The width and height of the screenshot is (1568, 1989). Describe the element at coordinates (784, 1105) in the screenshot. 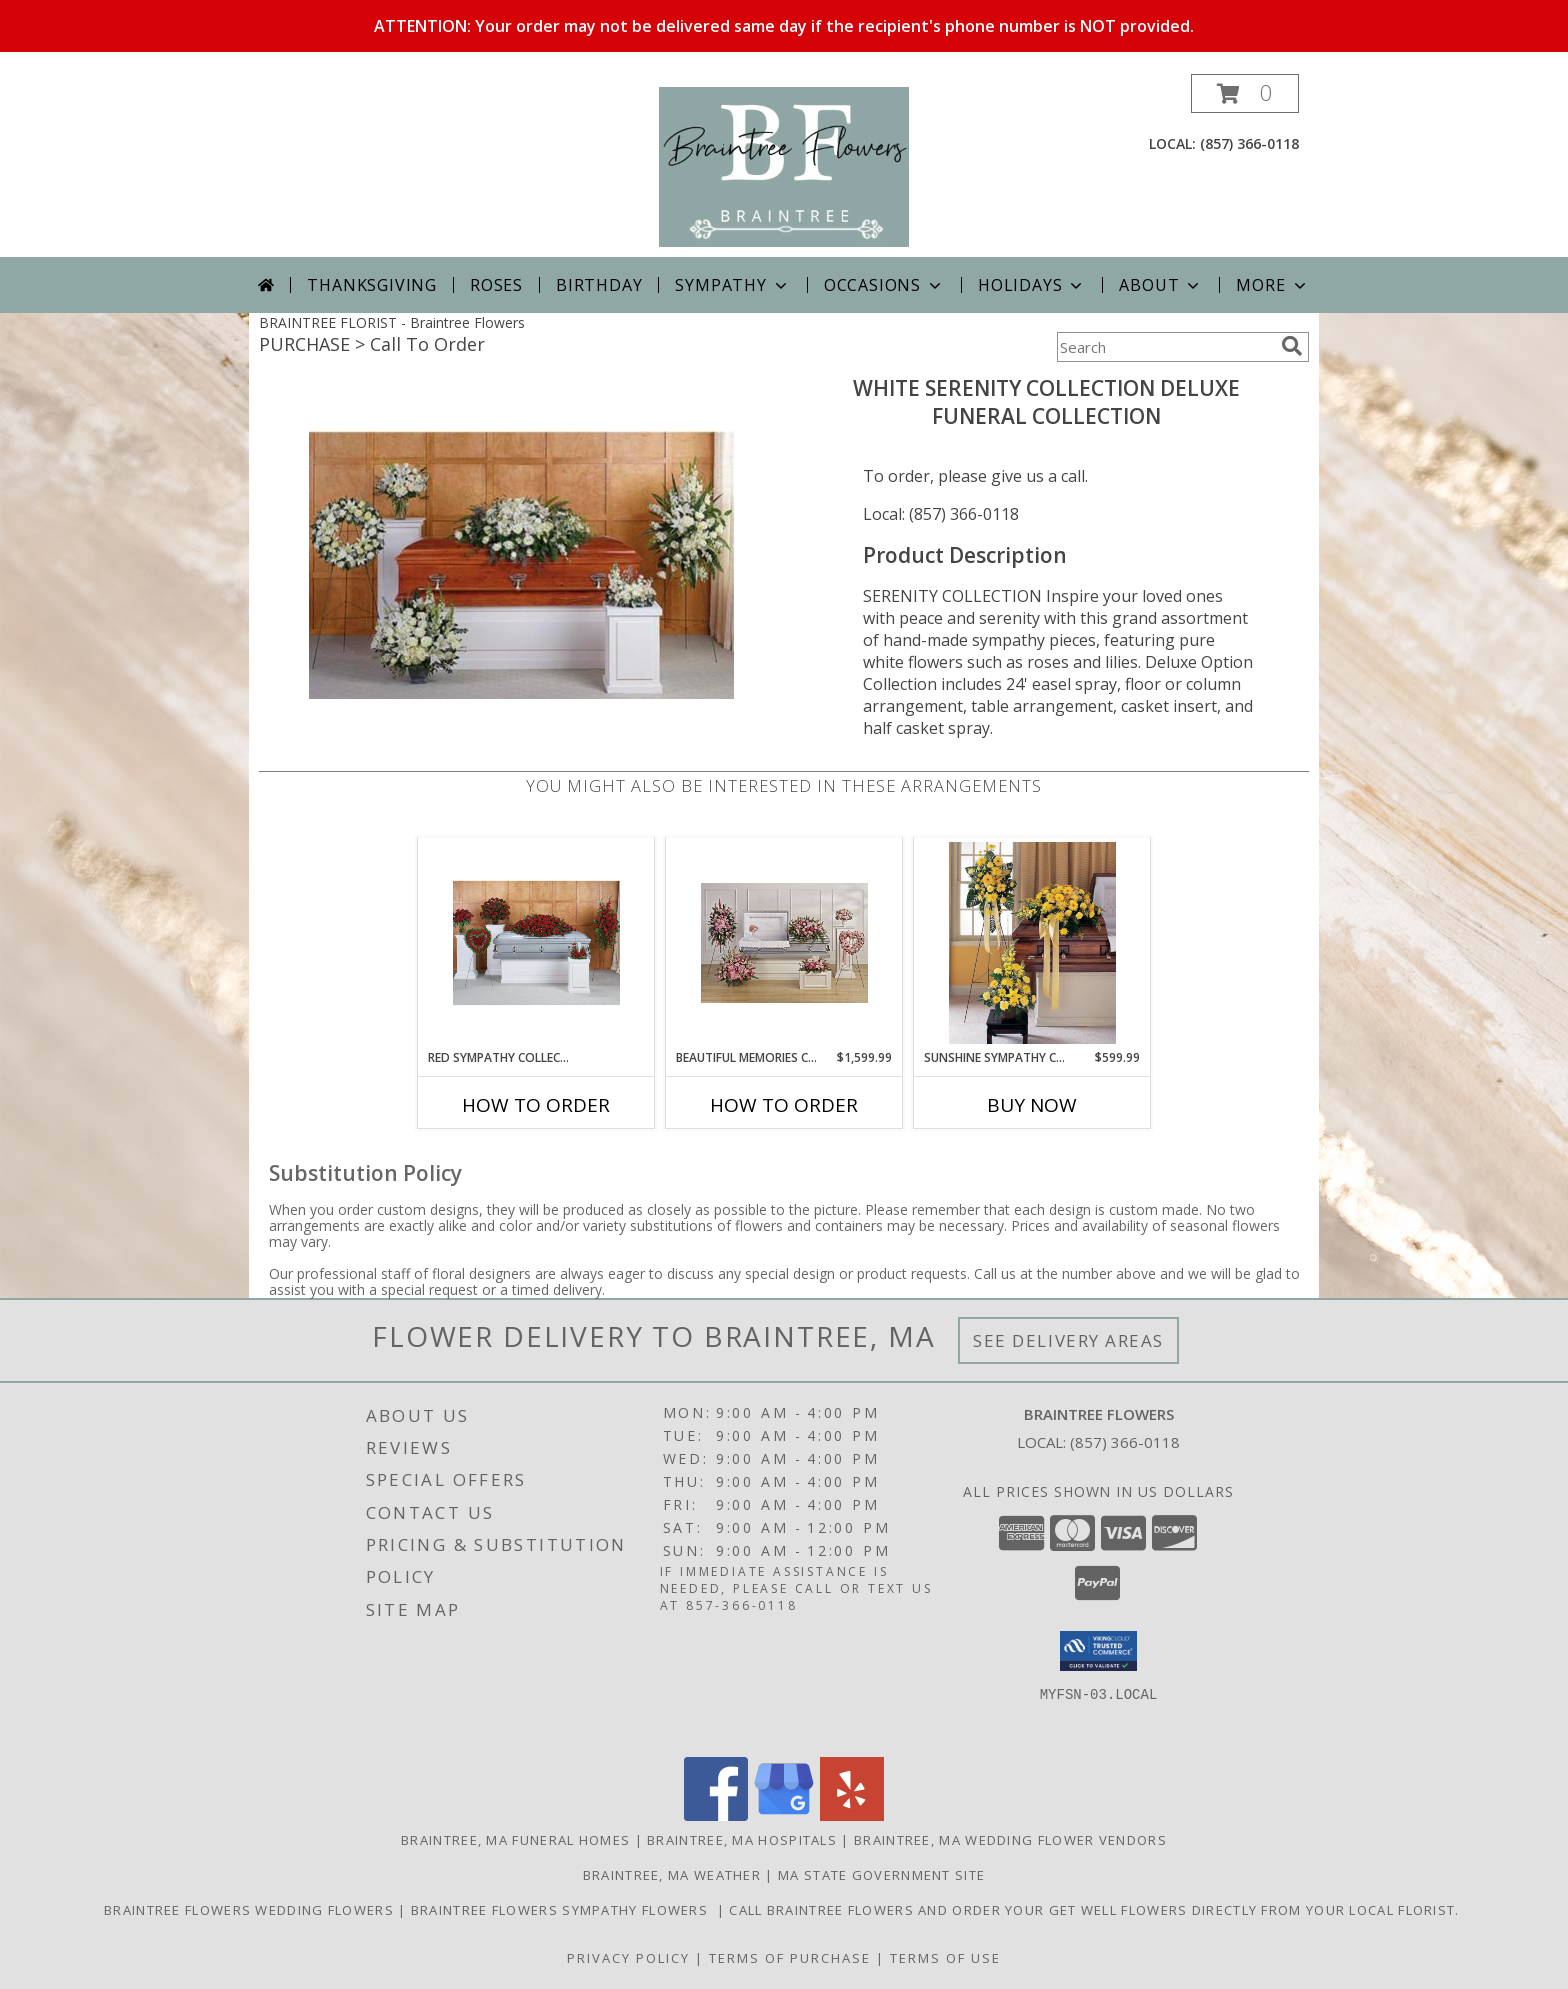

I see `How To Order [How to order Beautiful Memories Collection]` at that location.